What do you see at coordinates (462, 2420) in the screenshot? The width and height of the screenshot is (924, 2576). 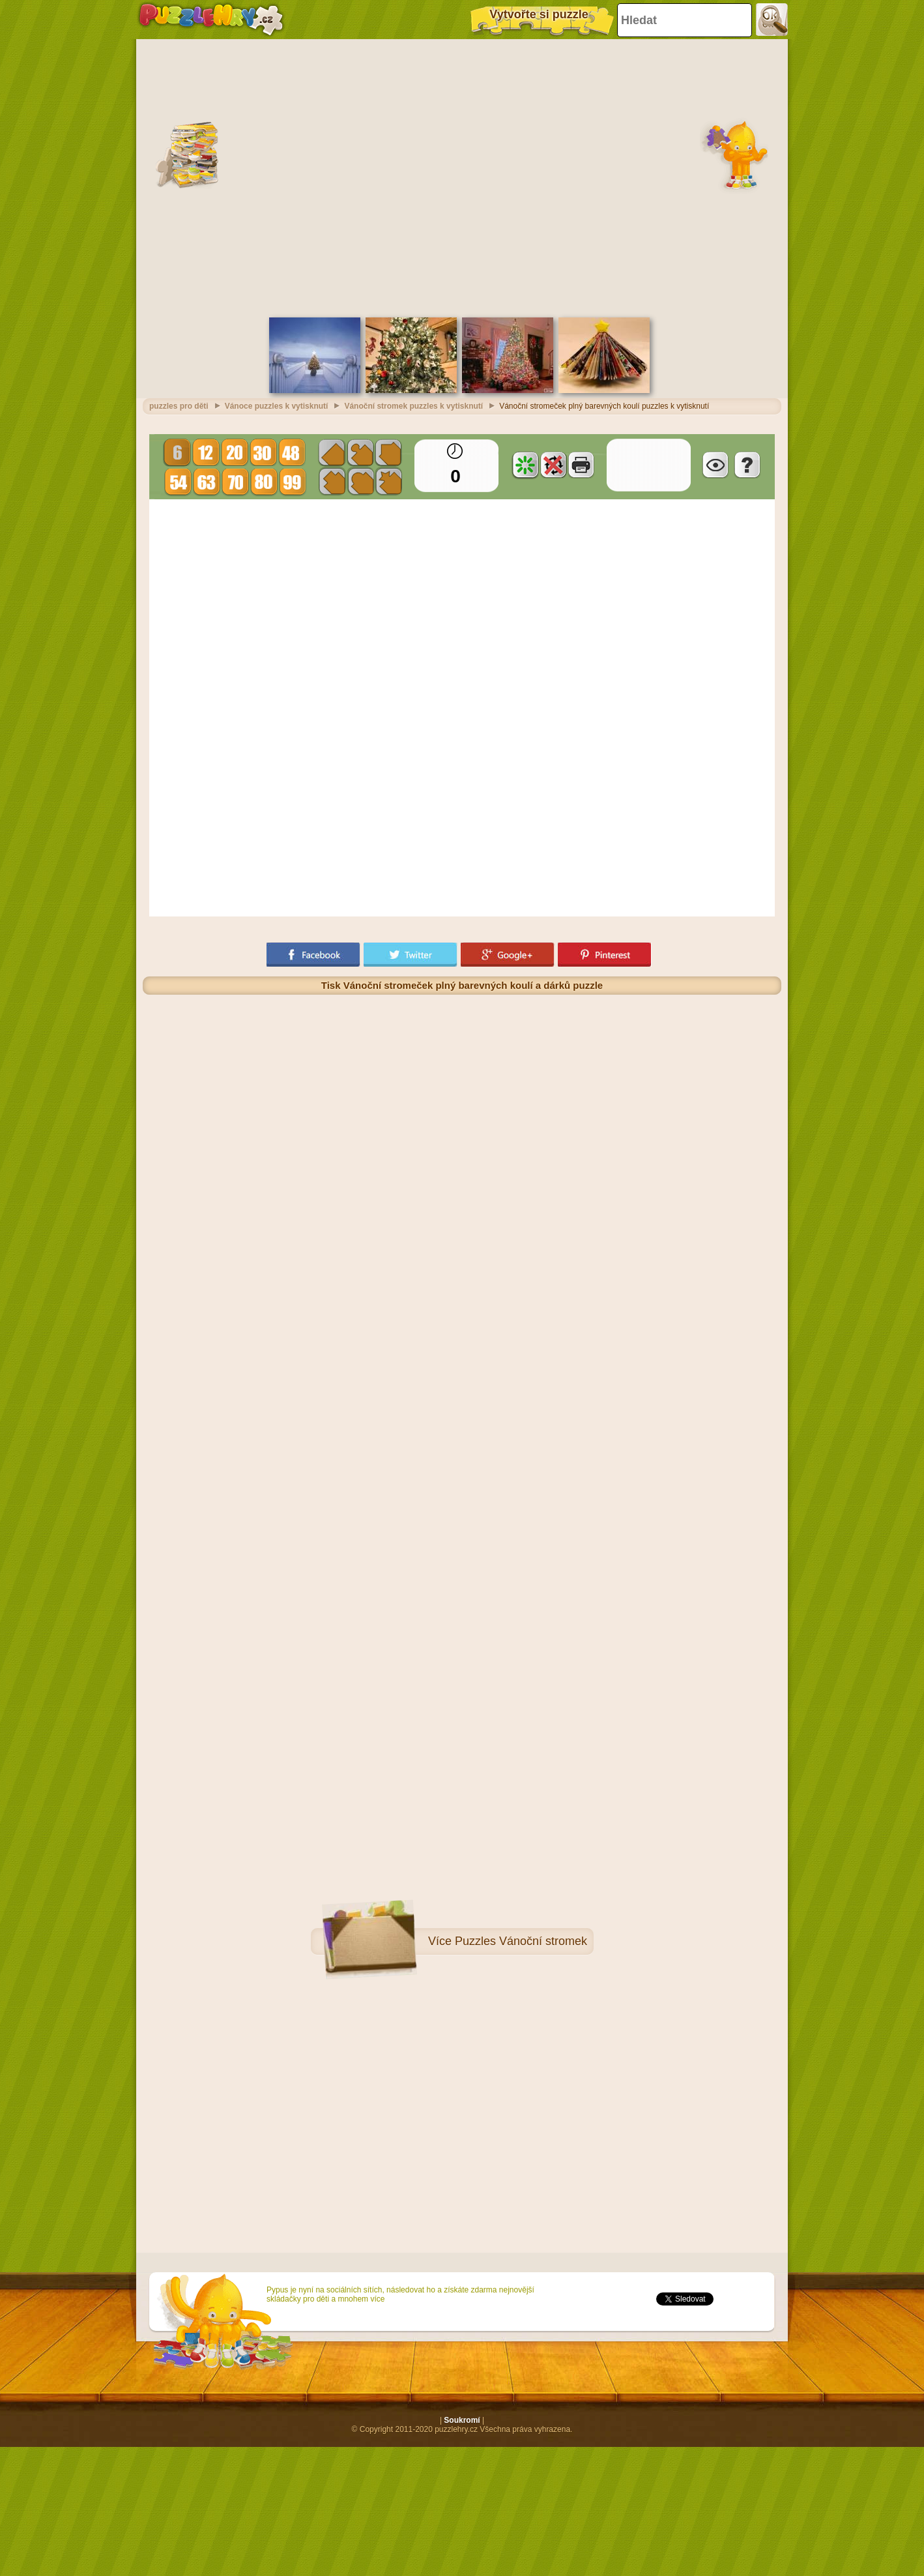 I see `Soukromí` at bounding box center [462, 2420].